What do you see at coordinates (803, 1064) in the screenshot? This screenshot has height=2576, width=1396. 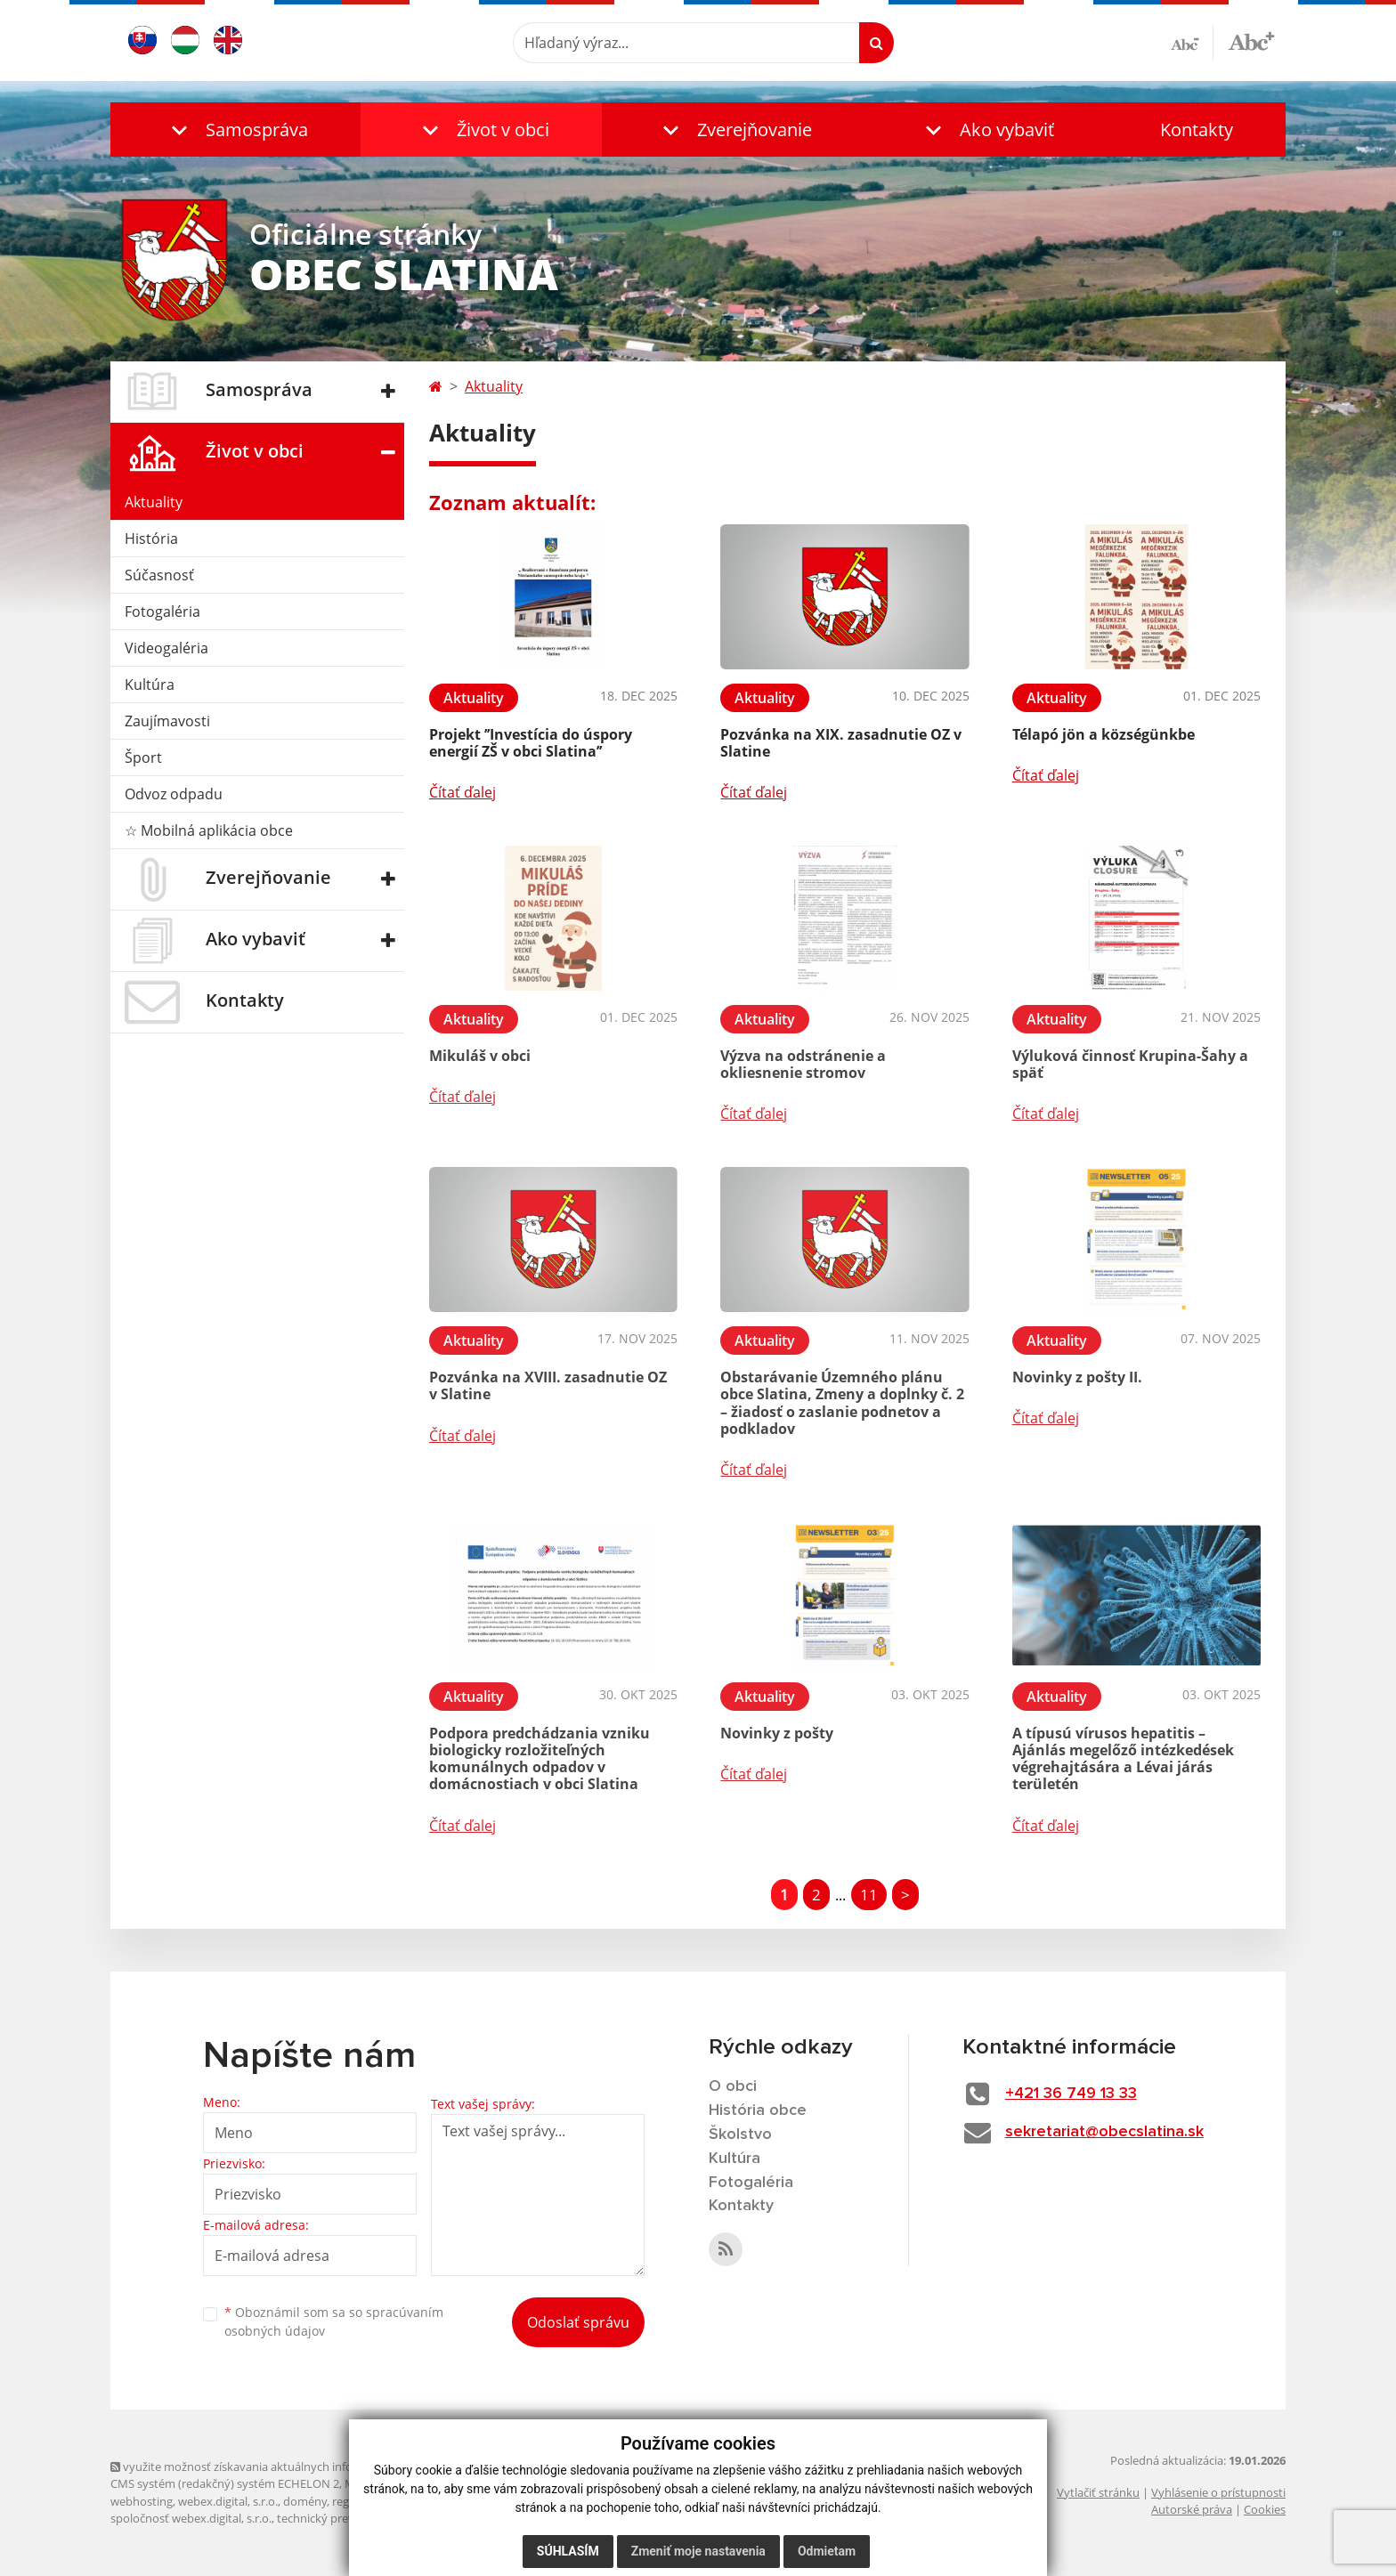 I see `Výzva na odstránenie a okliesnenie stromov` at bounding box center [803, 1064].